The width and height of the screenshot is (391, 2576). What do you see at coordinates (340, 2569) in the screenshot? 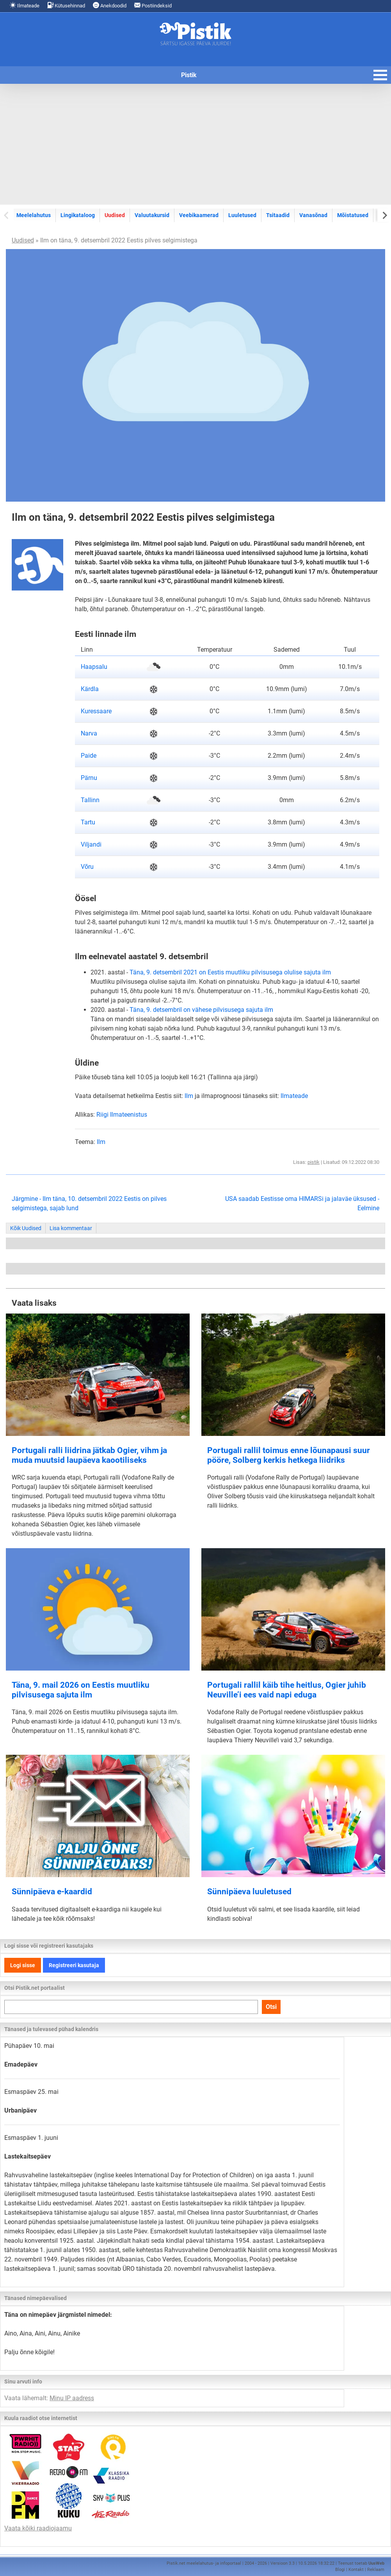
I see `Blogi` at bounding box center [340, 2569].